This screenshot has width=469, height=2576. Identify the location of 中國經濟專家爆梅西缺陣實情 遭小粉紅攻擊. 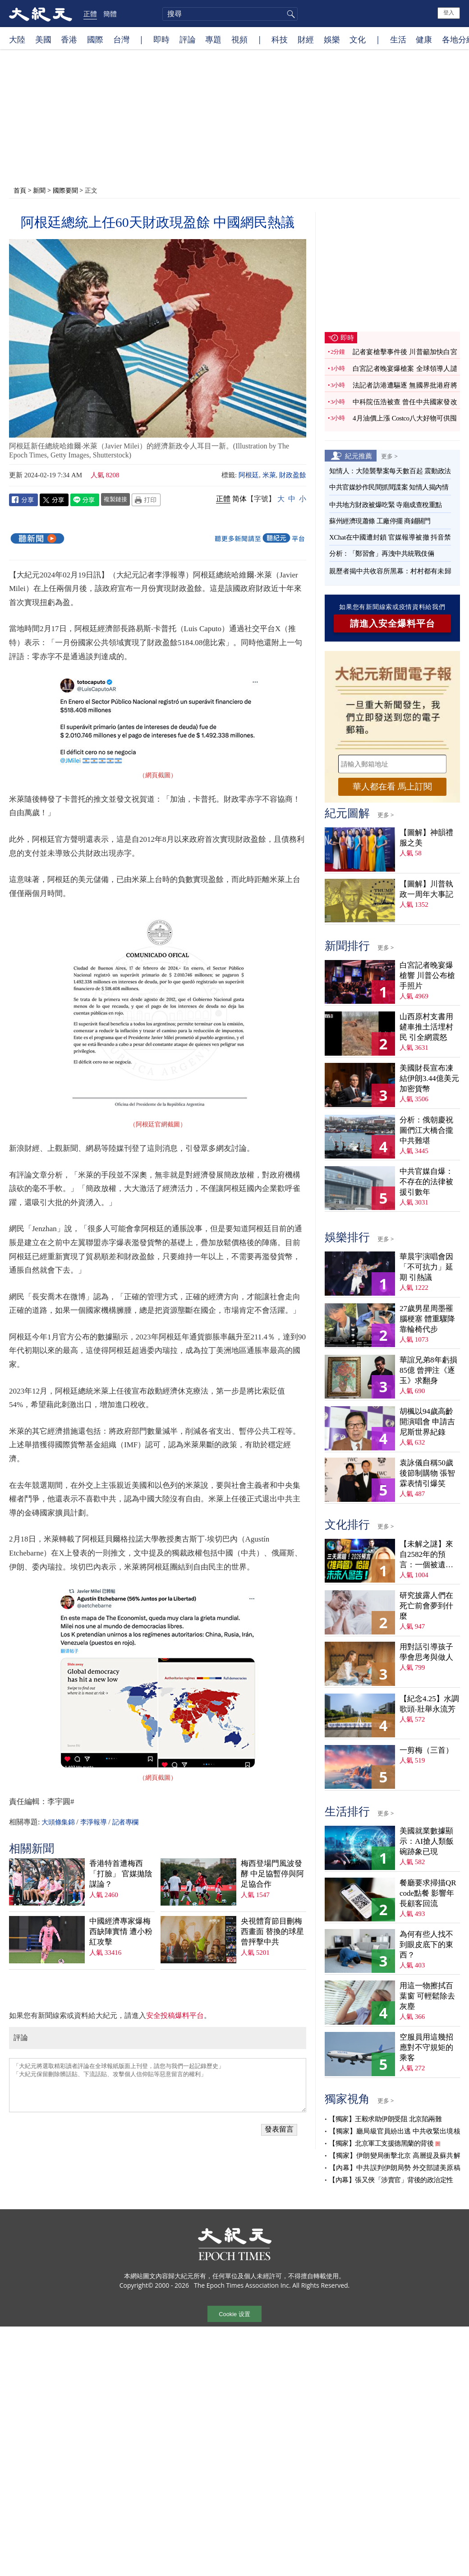
(120, 1931).